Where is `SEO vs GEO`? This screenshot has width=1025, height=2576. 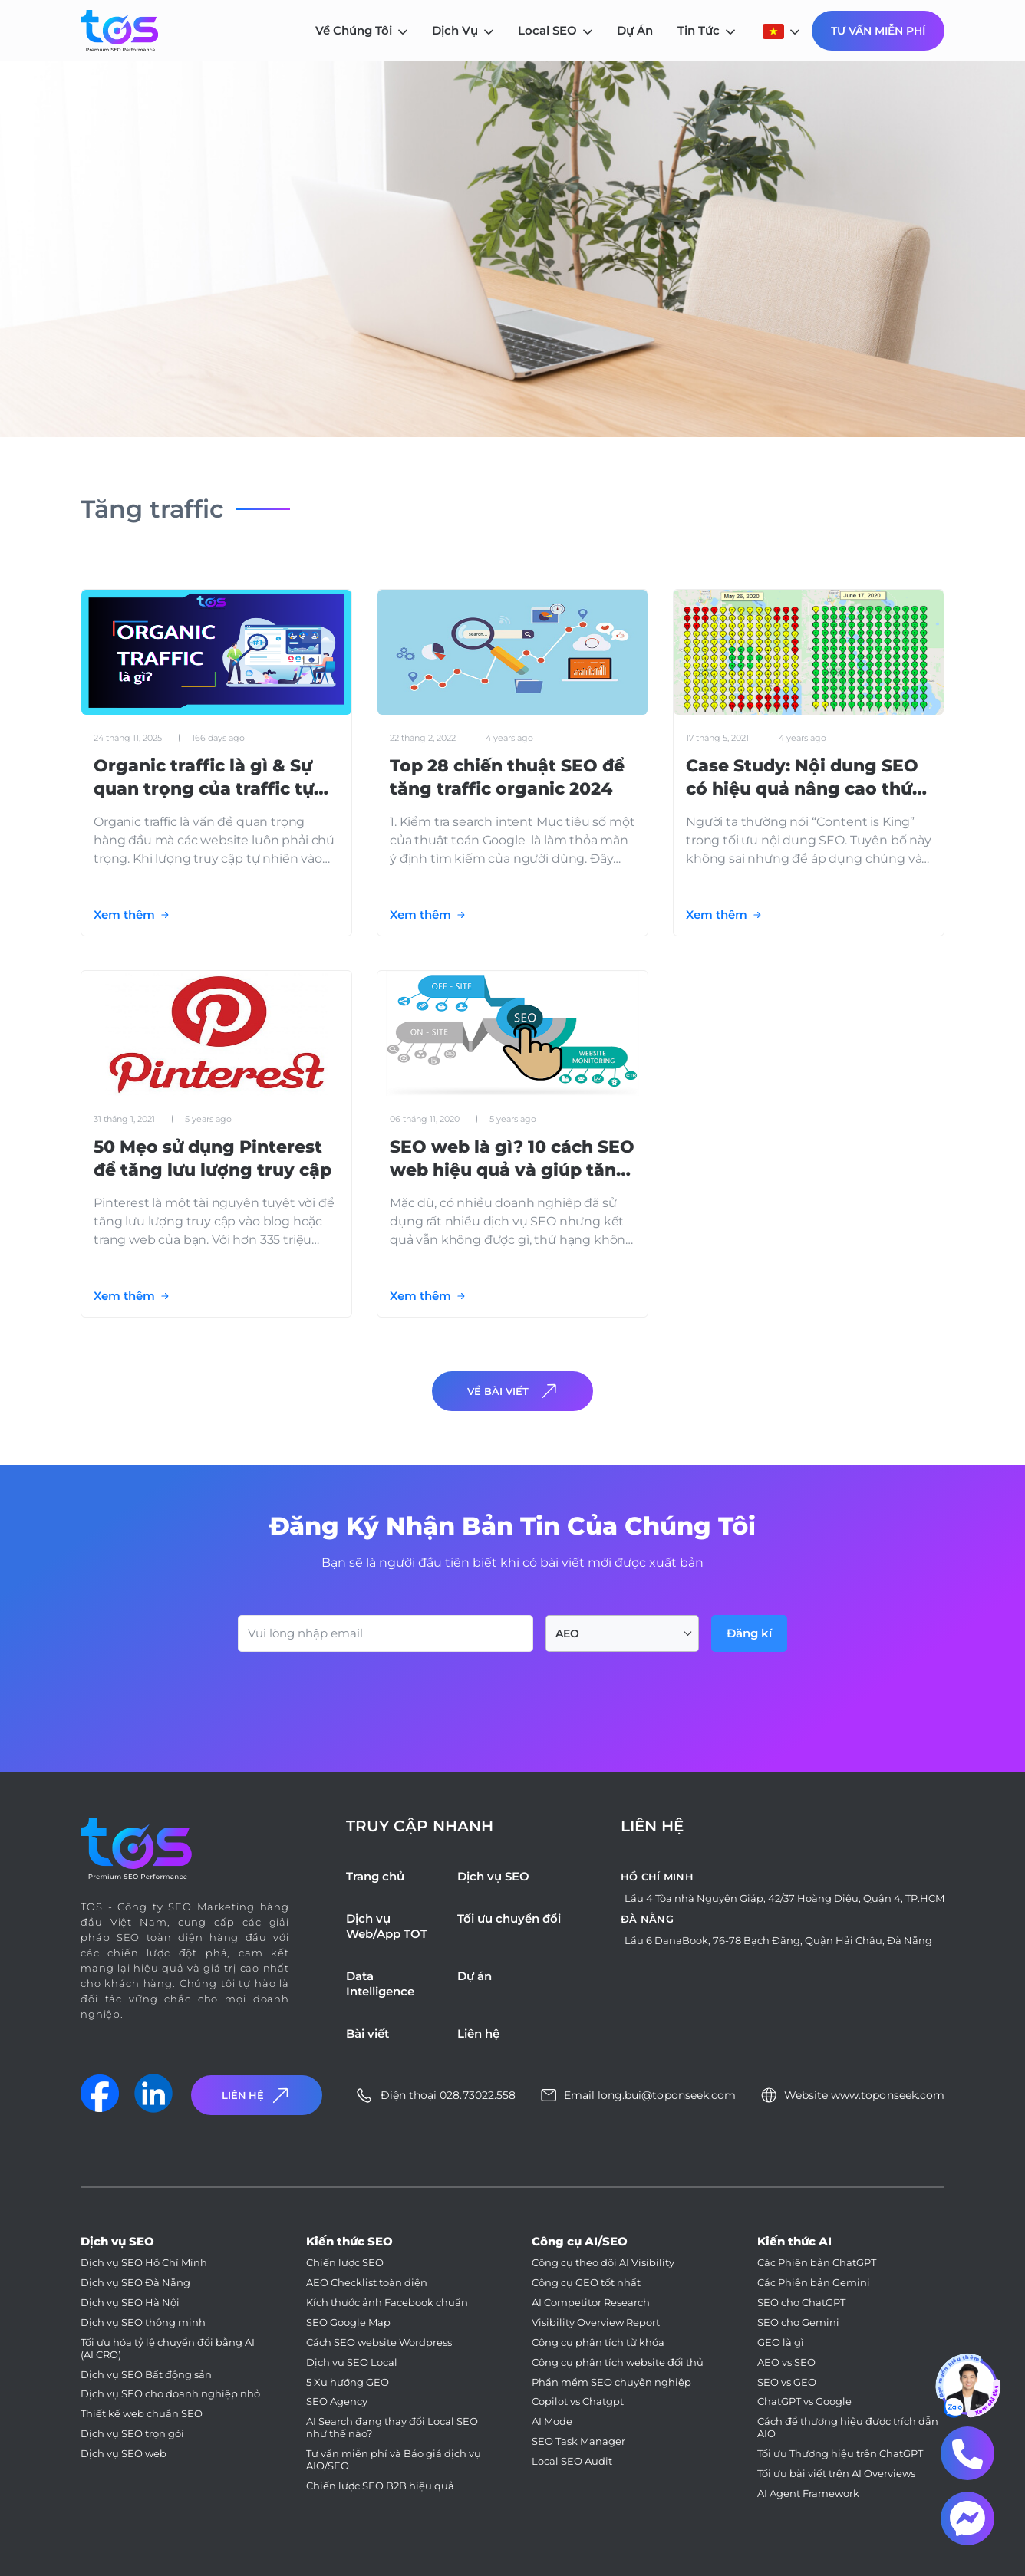 SEO vs GEO is located at coordinates (786, 2382).